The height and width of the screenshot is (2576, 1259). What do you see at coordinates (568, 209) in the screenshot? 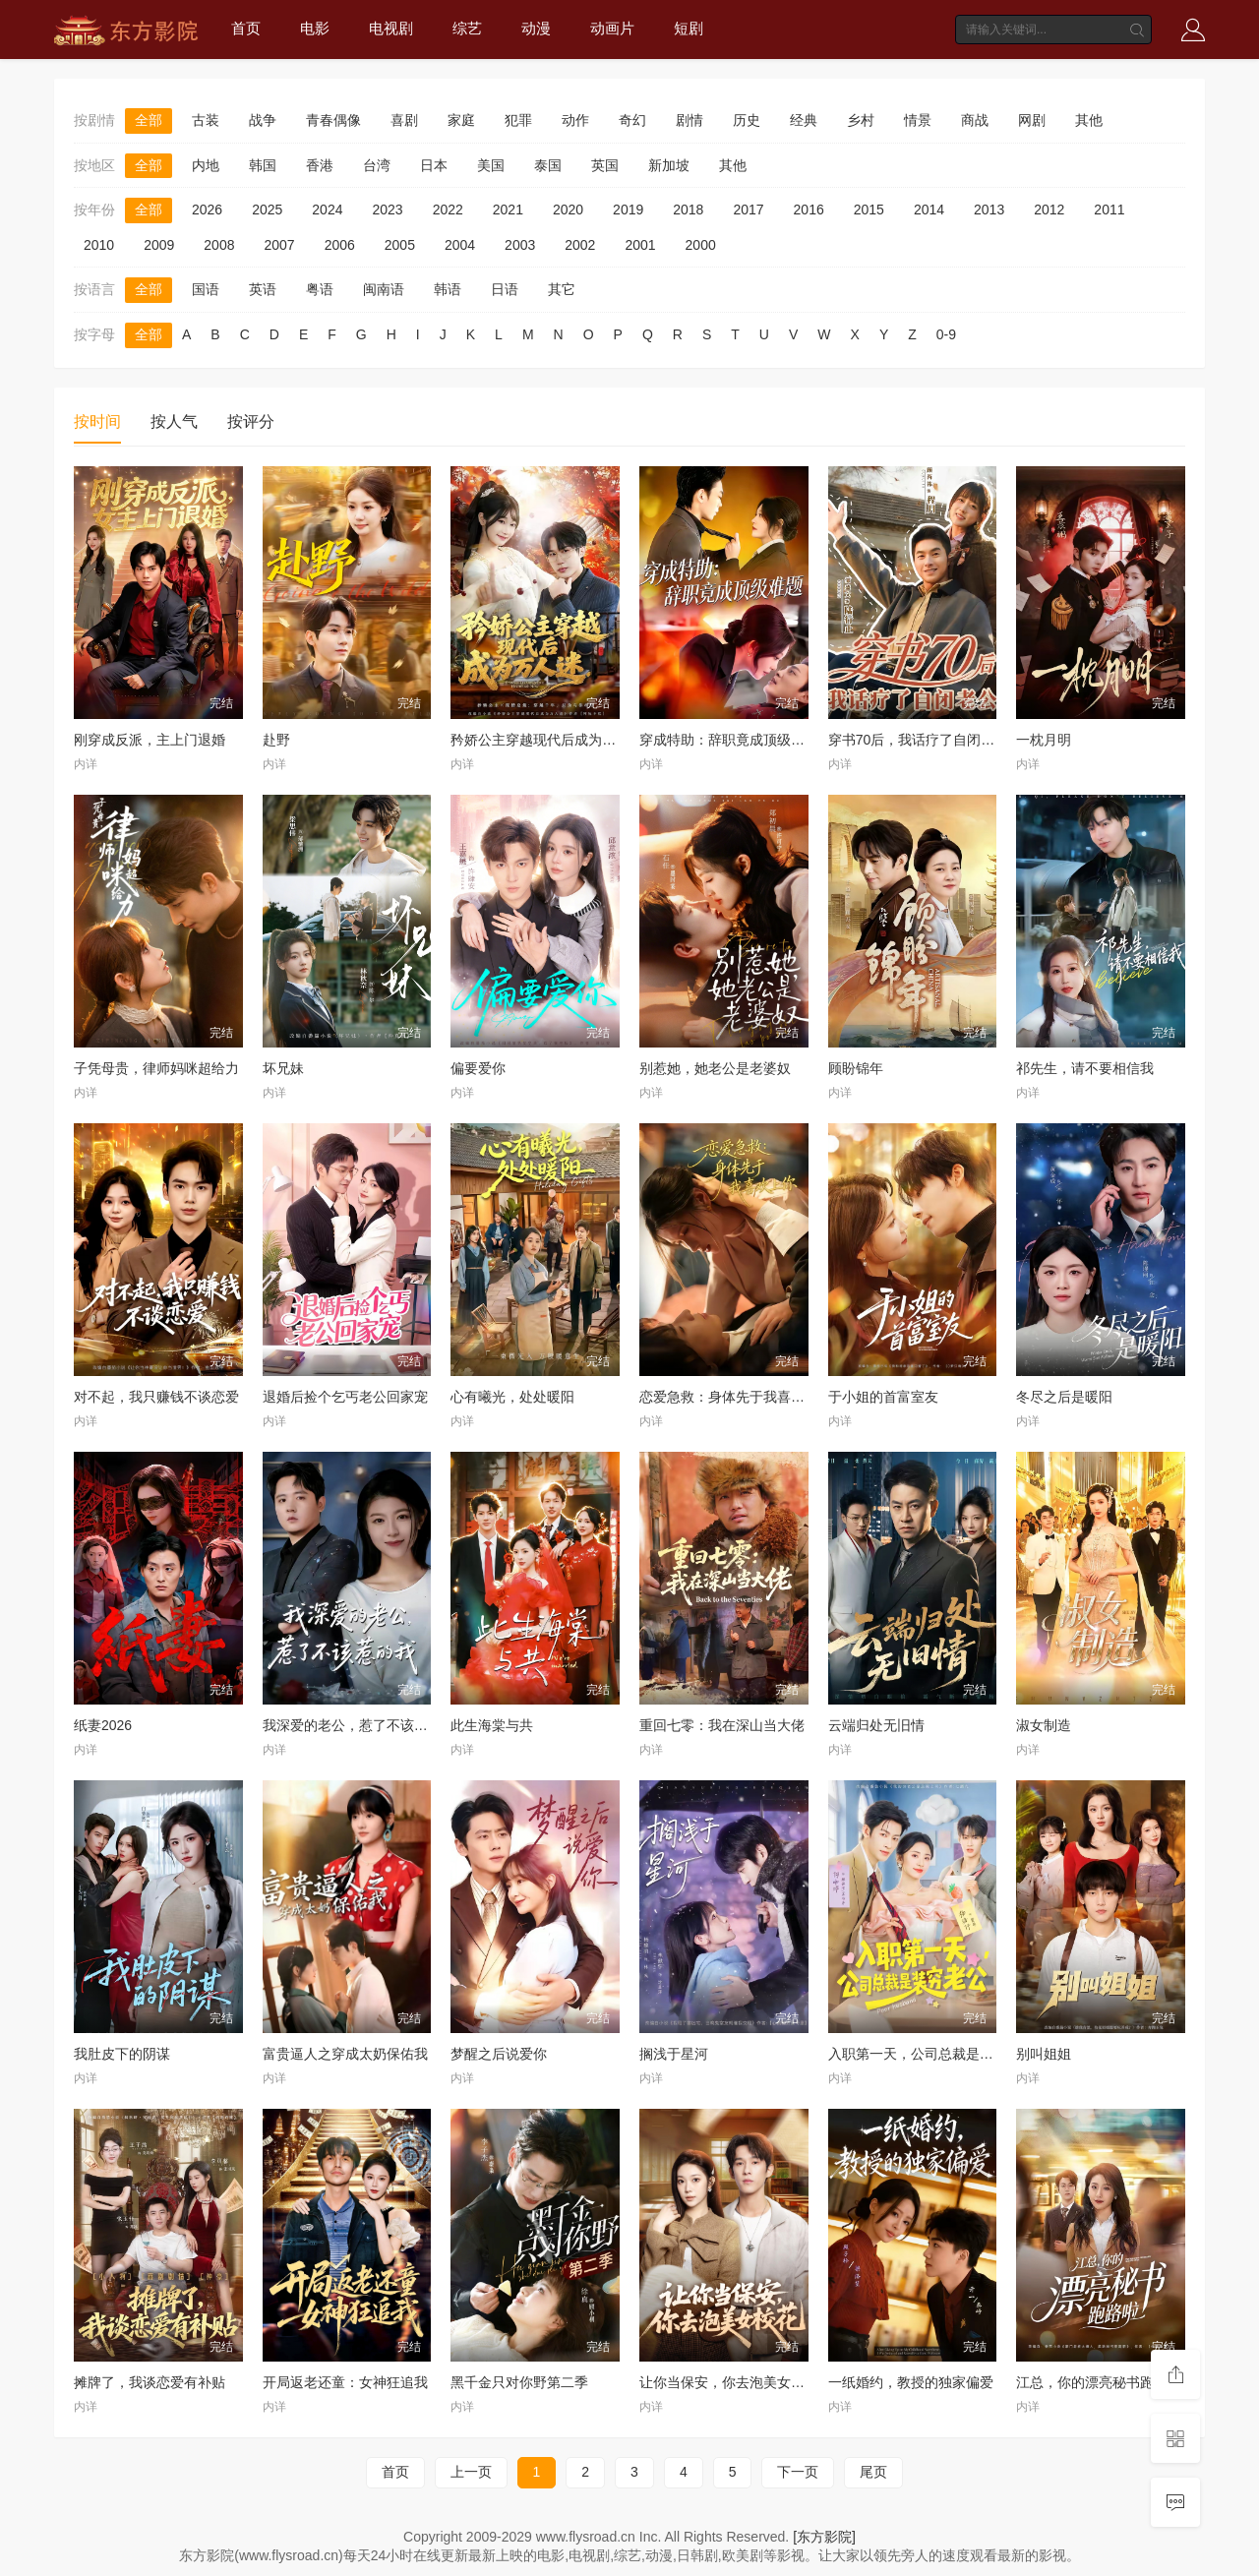
I see `2020` at bounding box center [568, 209].